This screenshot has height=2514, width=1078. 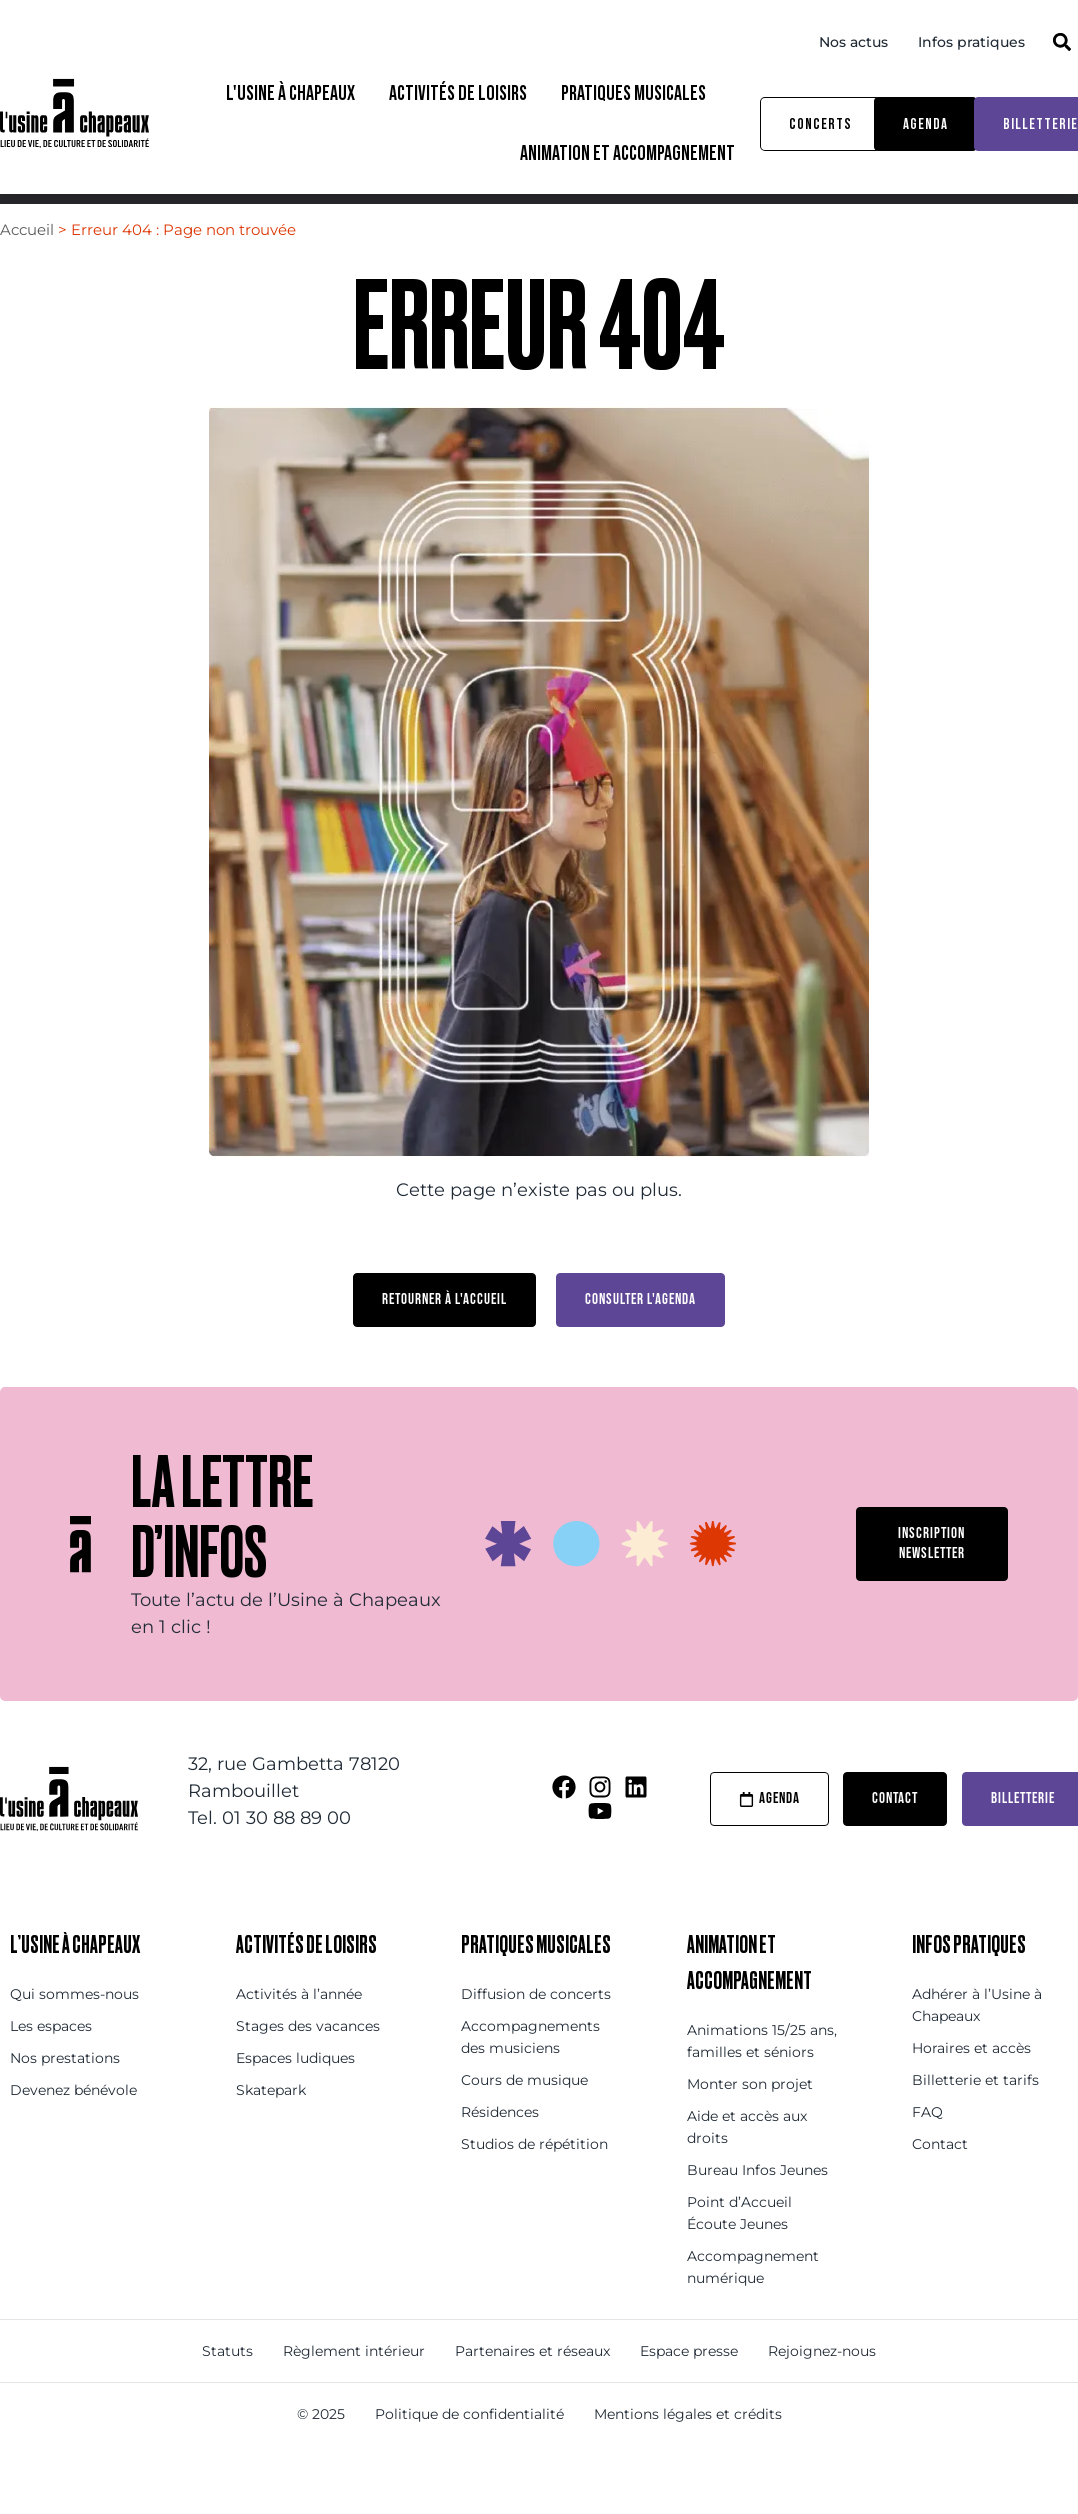 What do you see at coordinates (73, 2127) in the screenshot?
I see `Devenez bénévole` at bounding box center [73, 2127].